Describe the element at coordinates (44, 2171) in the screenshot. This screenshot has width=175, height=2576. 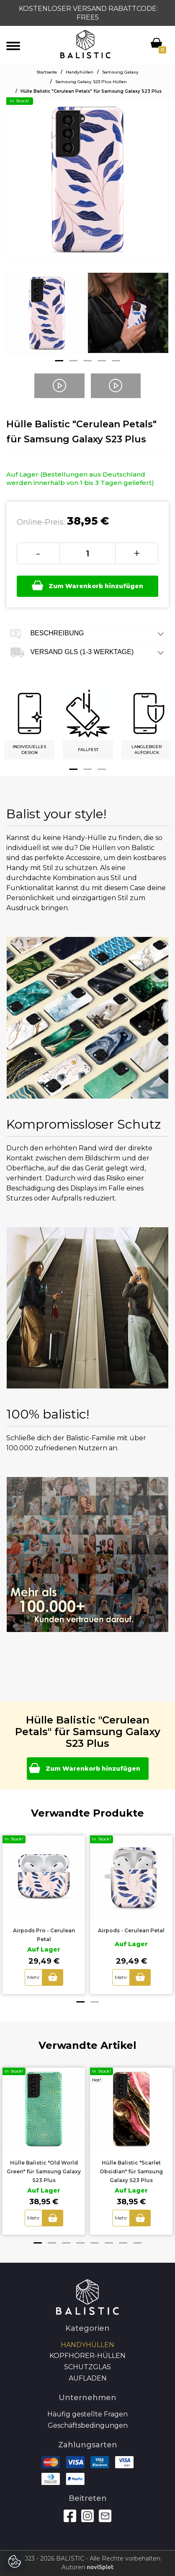
I see `Hülle Balistic "Old World Green" für Samsung Galaxy S23 Plus` at that location.